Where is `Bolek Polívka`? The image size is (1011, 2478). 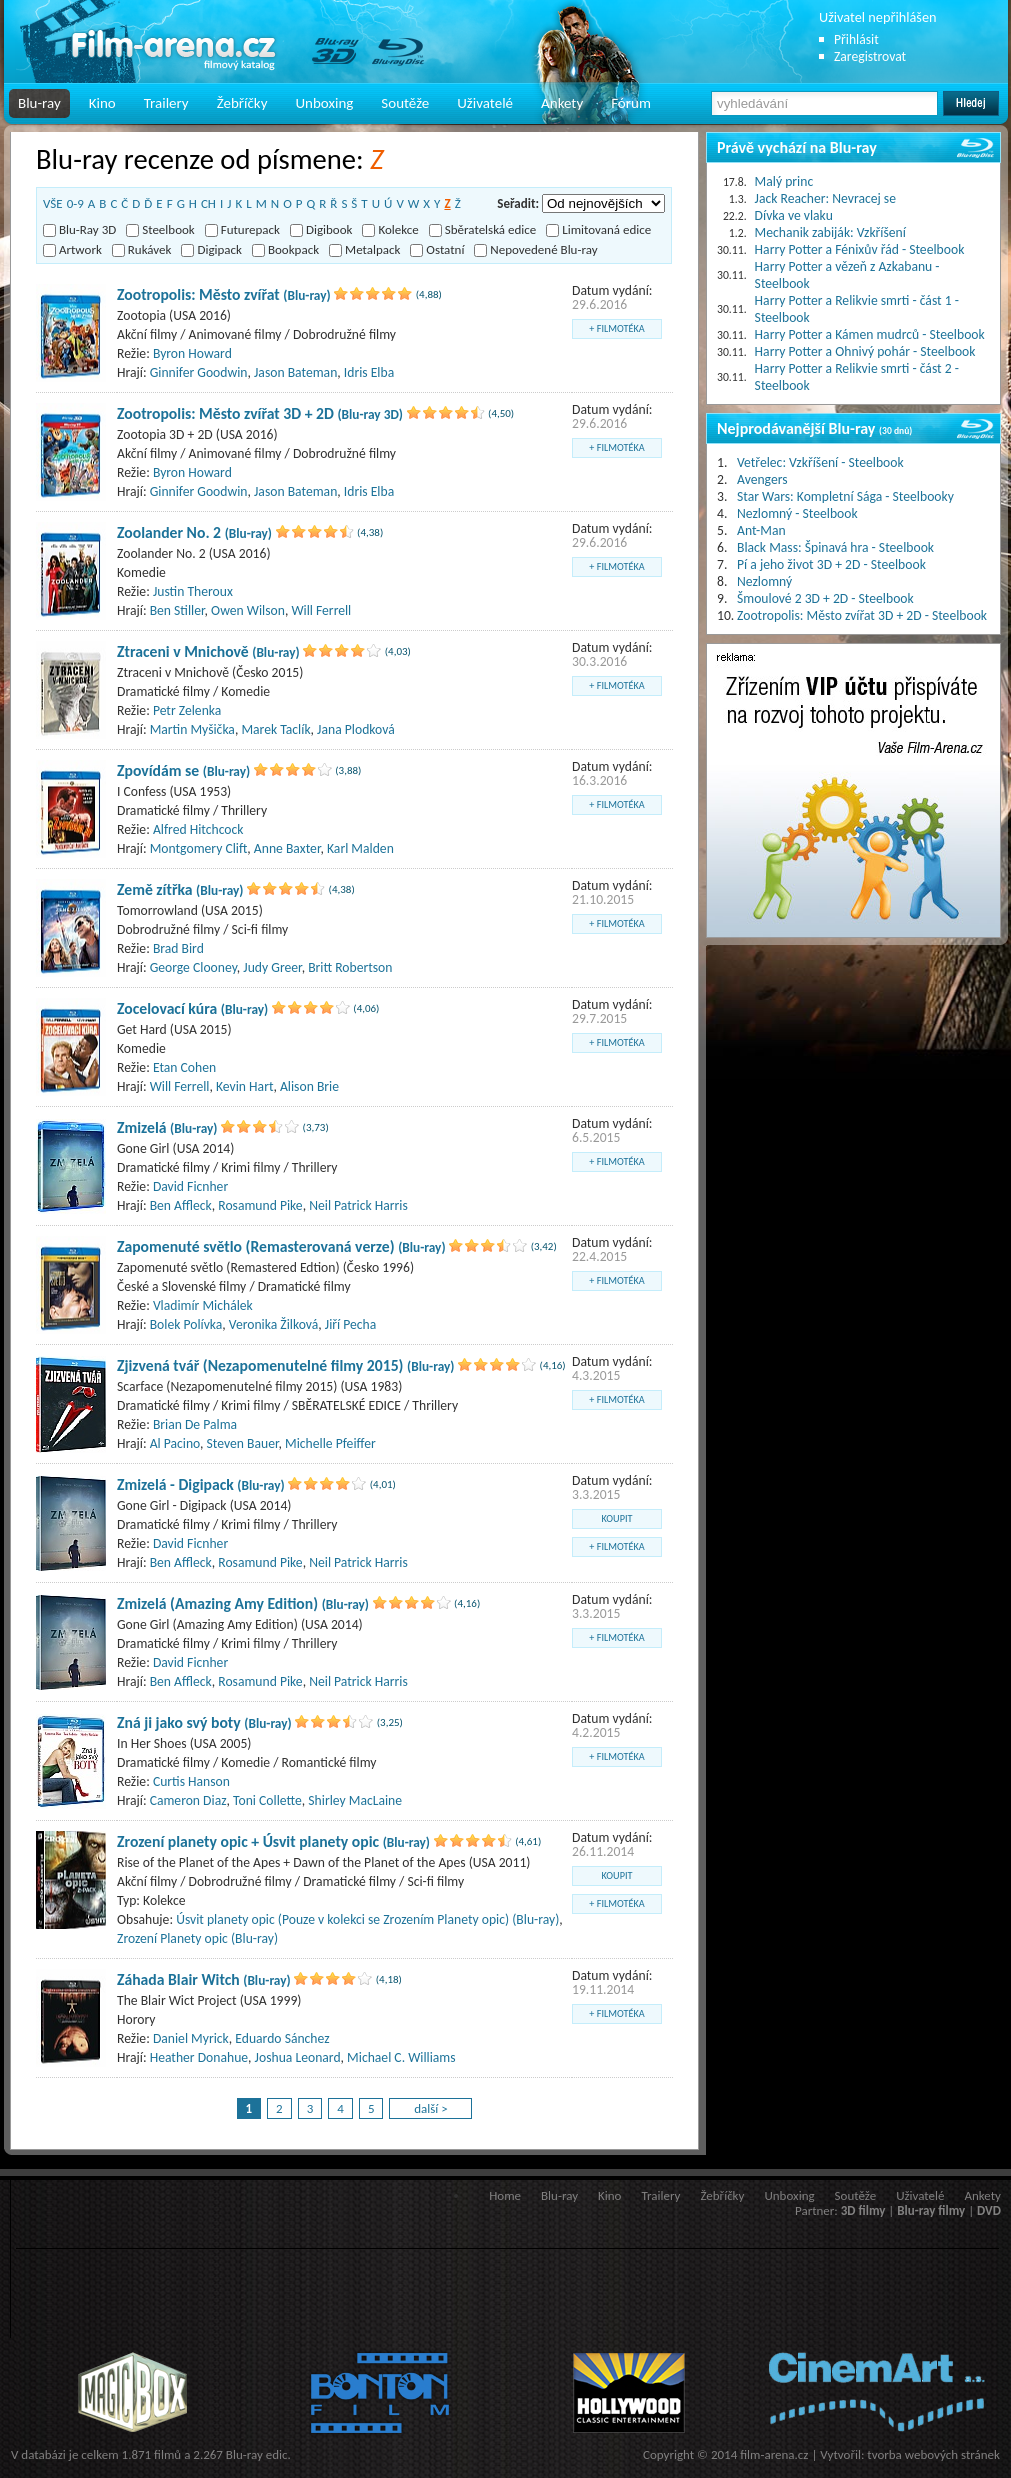 Bolek Polívka is located at coordinates (186, 1324).